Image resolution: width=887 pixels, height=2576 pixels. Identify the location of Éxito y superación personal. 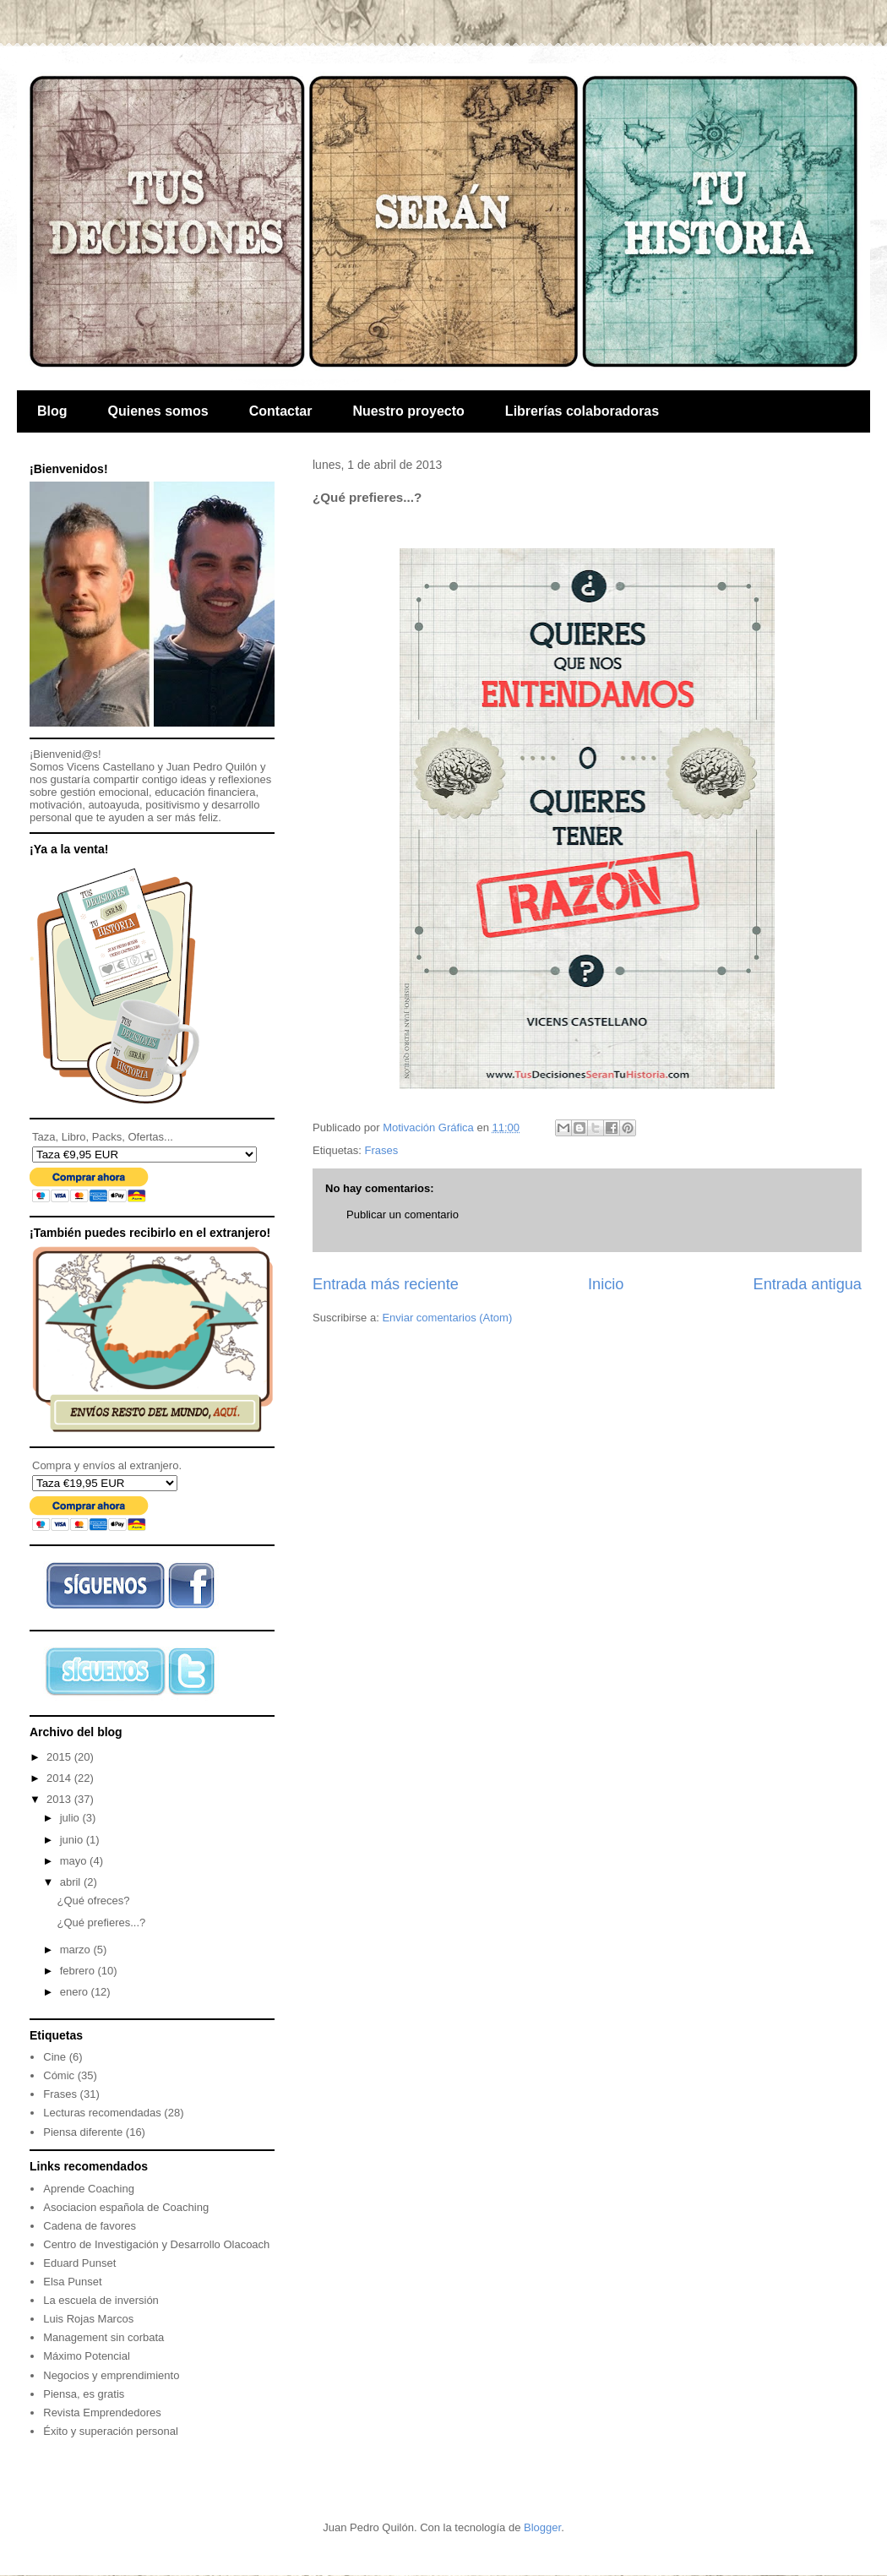
(110, 2431).